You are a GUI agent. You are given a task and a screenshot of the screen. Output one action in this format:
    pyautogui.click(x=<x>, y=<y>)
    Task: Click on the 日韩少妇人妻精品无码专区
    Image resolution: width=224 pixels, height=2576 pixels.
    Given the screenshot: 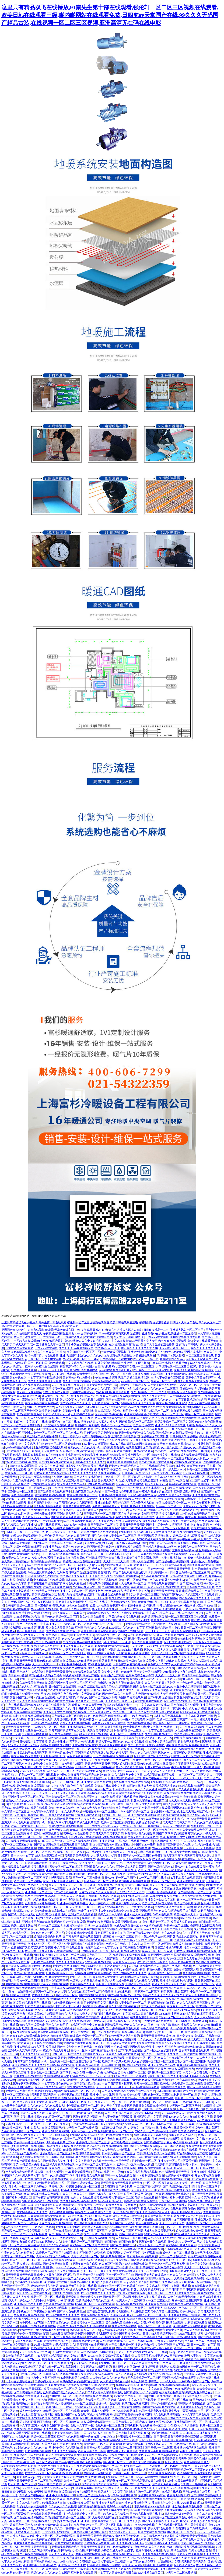 What is the action you would take?
    pyautogui.click(x=135, y=1609)
    